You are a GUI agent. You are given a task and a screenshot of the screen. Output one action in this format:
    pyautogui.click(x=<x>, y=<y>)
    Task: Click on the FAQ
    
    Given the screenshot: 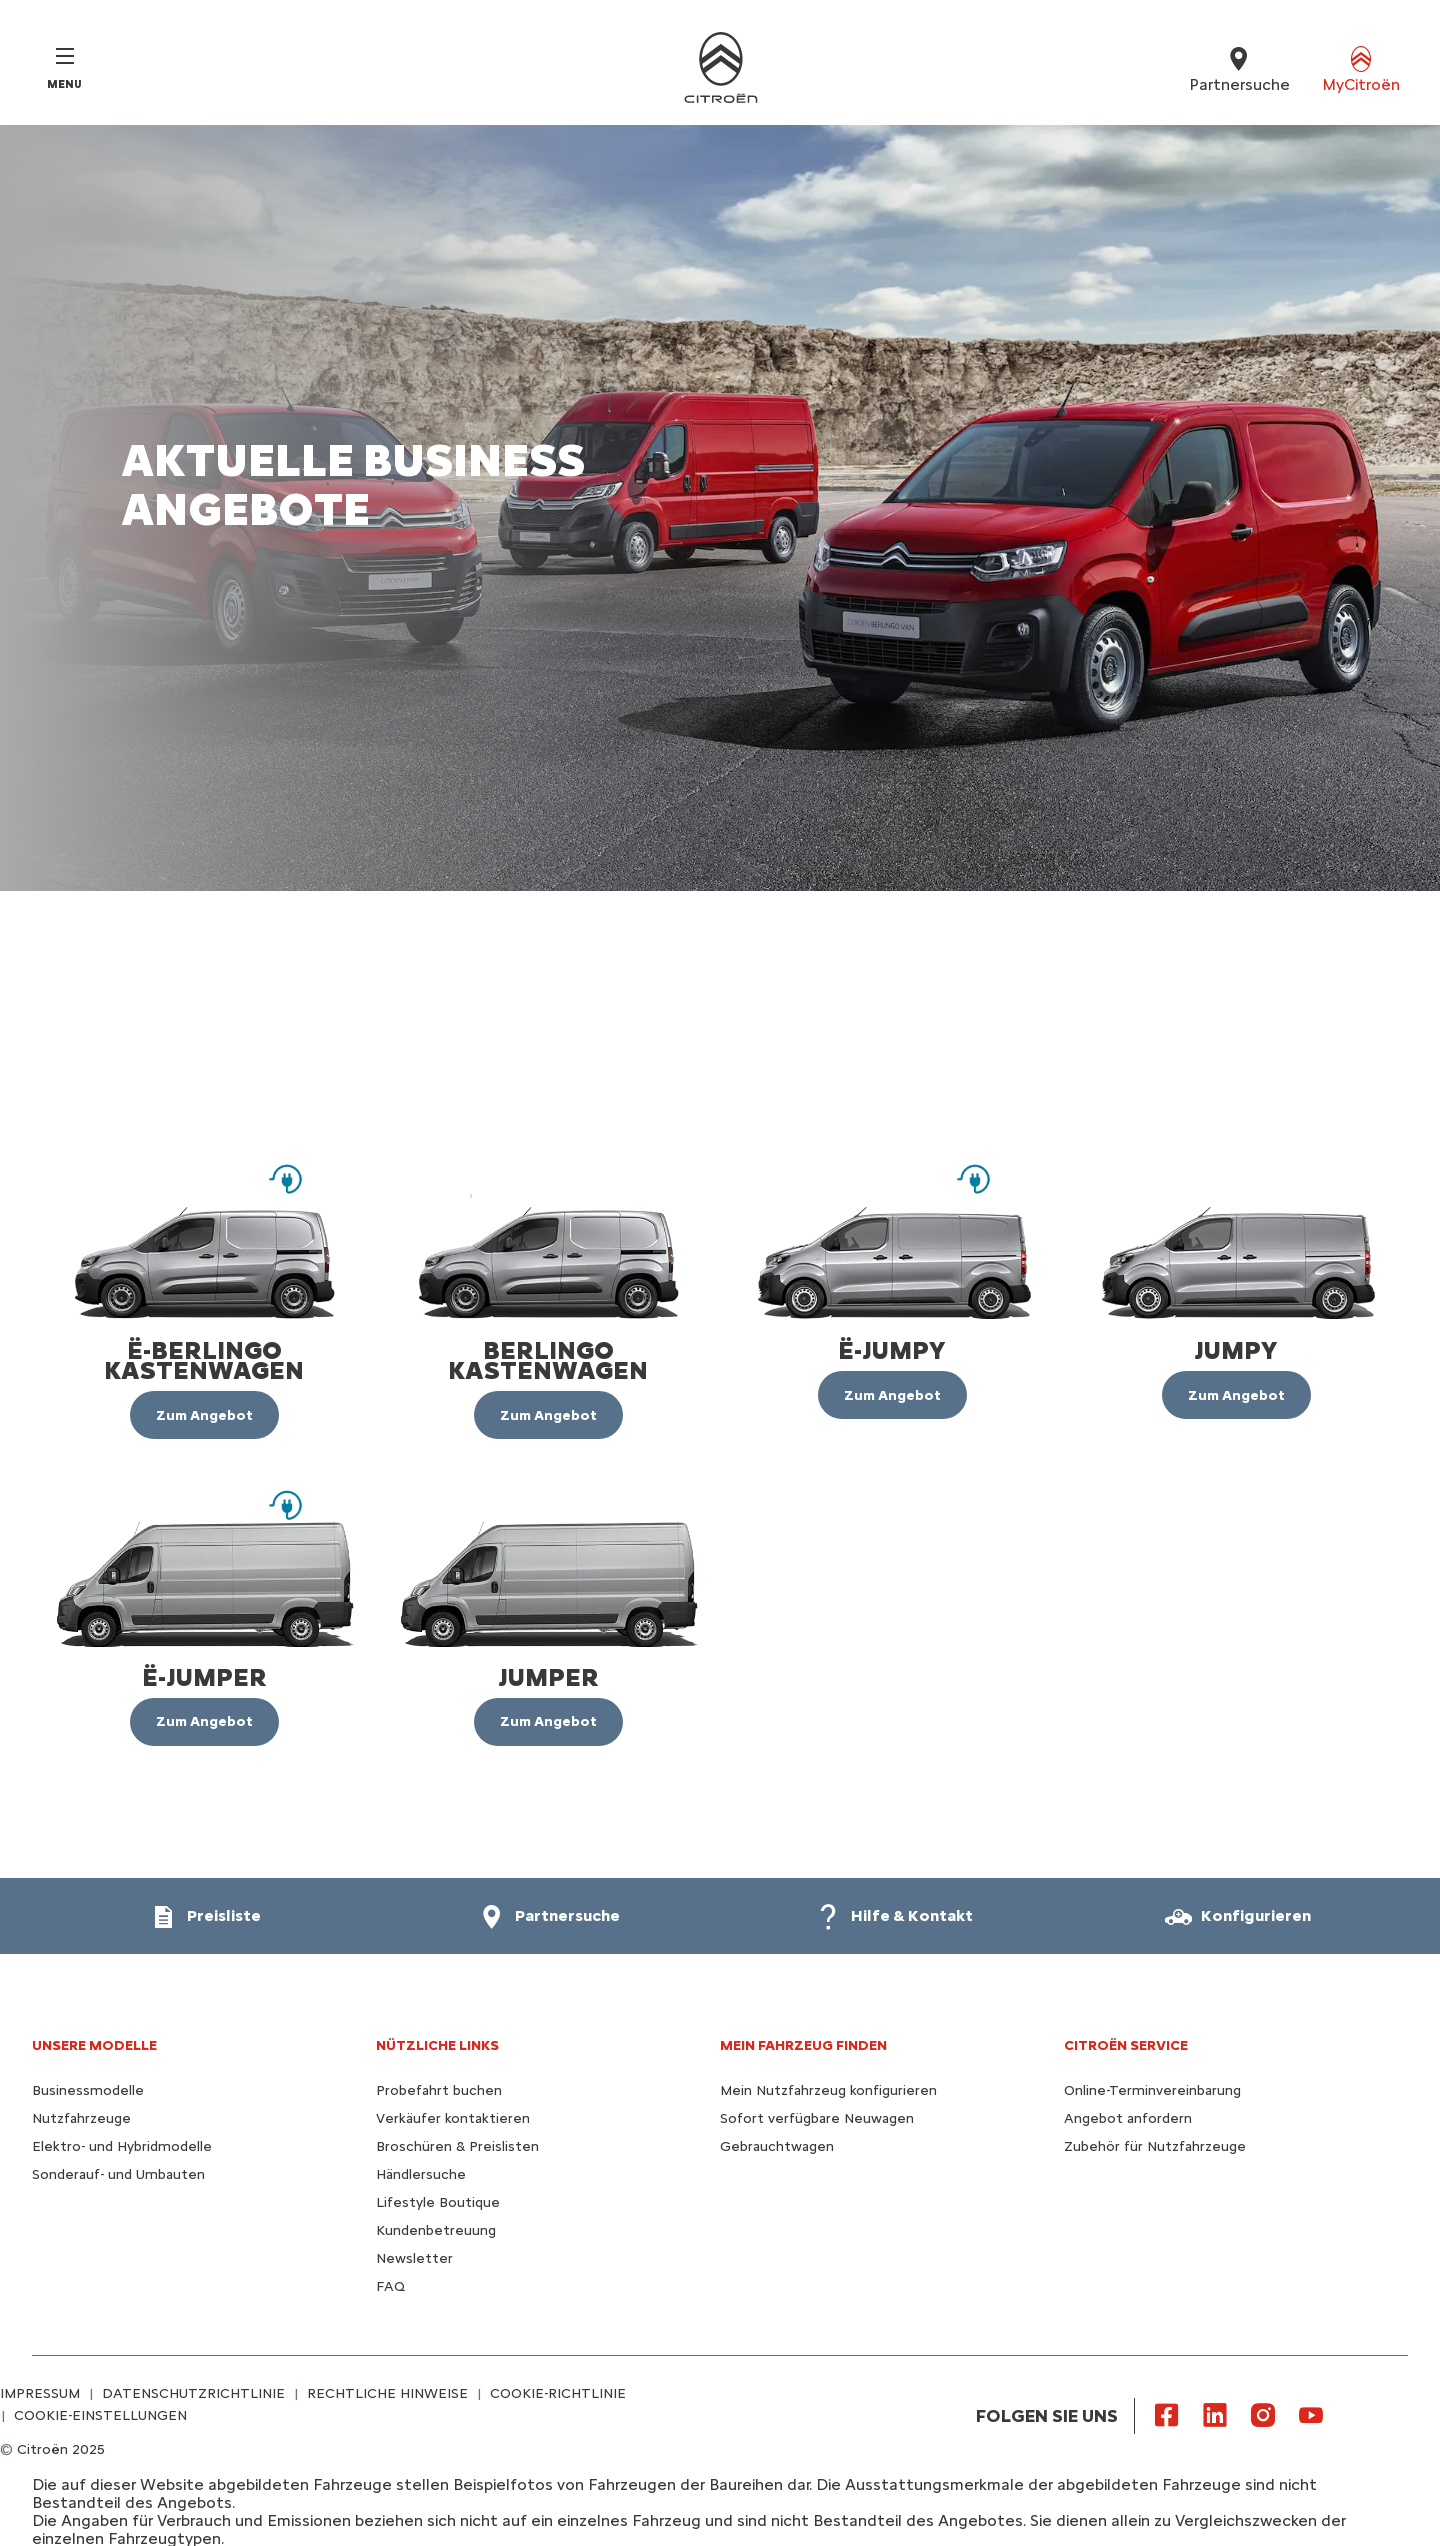 What is the action you would take?
    pyautogui.click(x=390, y=2286)
    